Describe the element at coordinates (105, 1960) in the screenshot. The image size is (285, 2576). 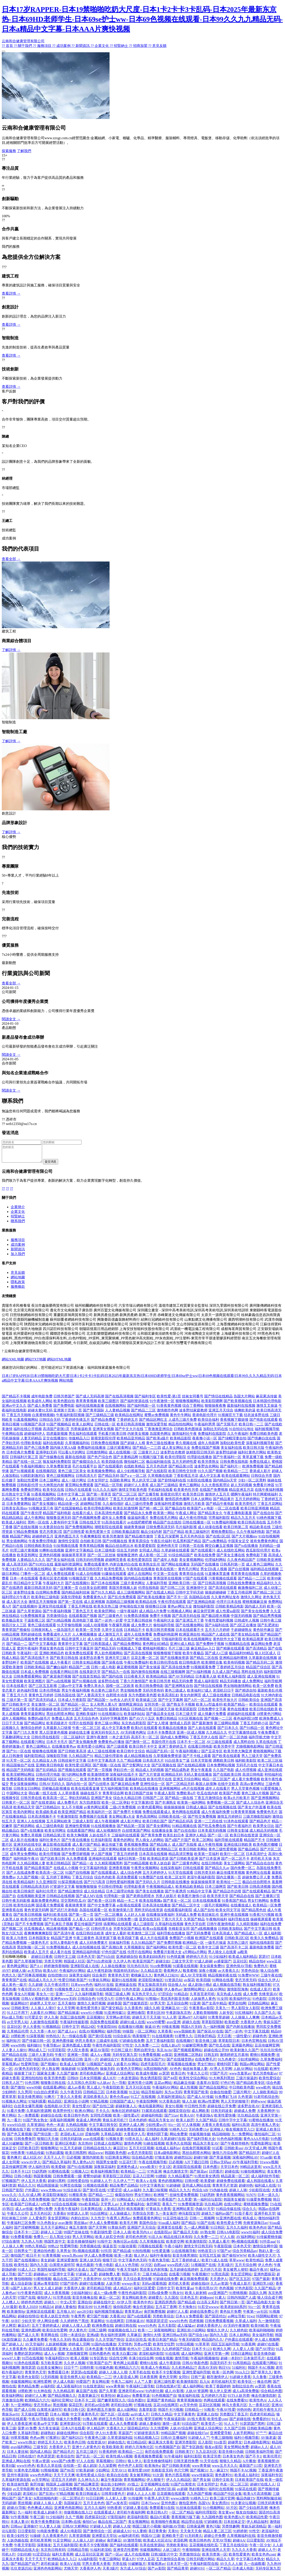
I see `国产91白丝` at that location.